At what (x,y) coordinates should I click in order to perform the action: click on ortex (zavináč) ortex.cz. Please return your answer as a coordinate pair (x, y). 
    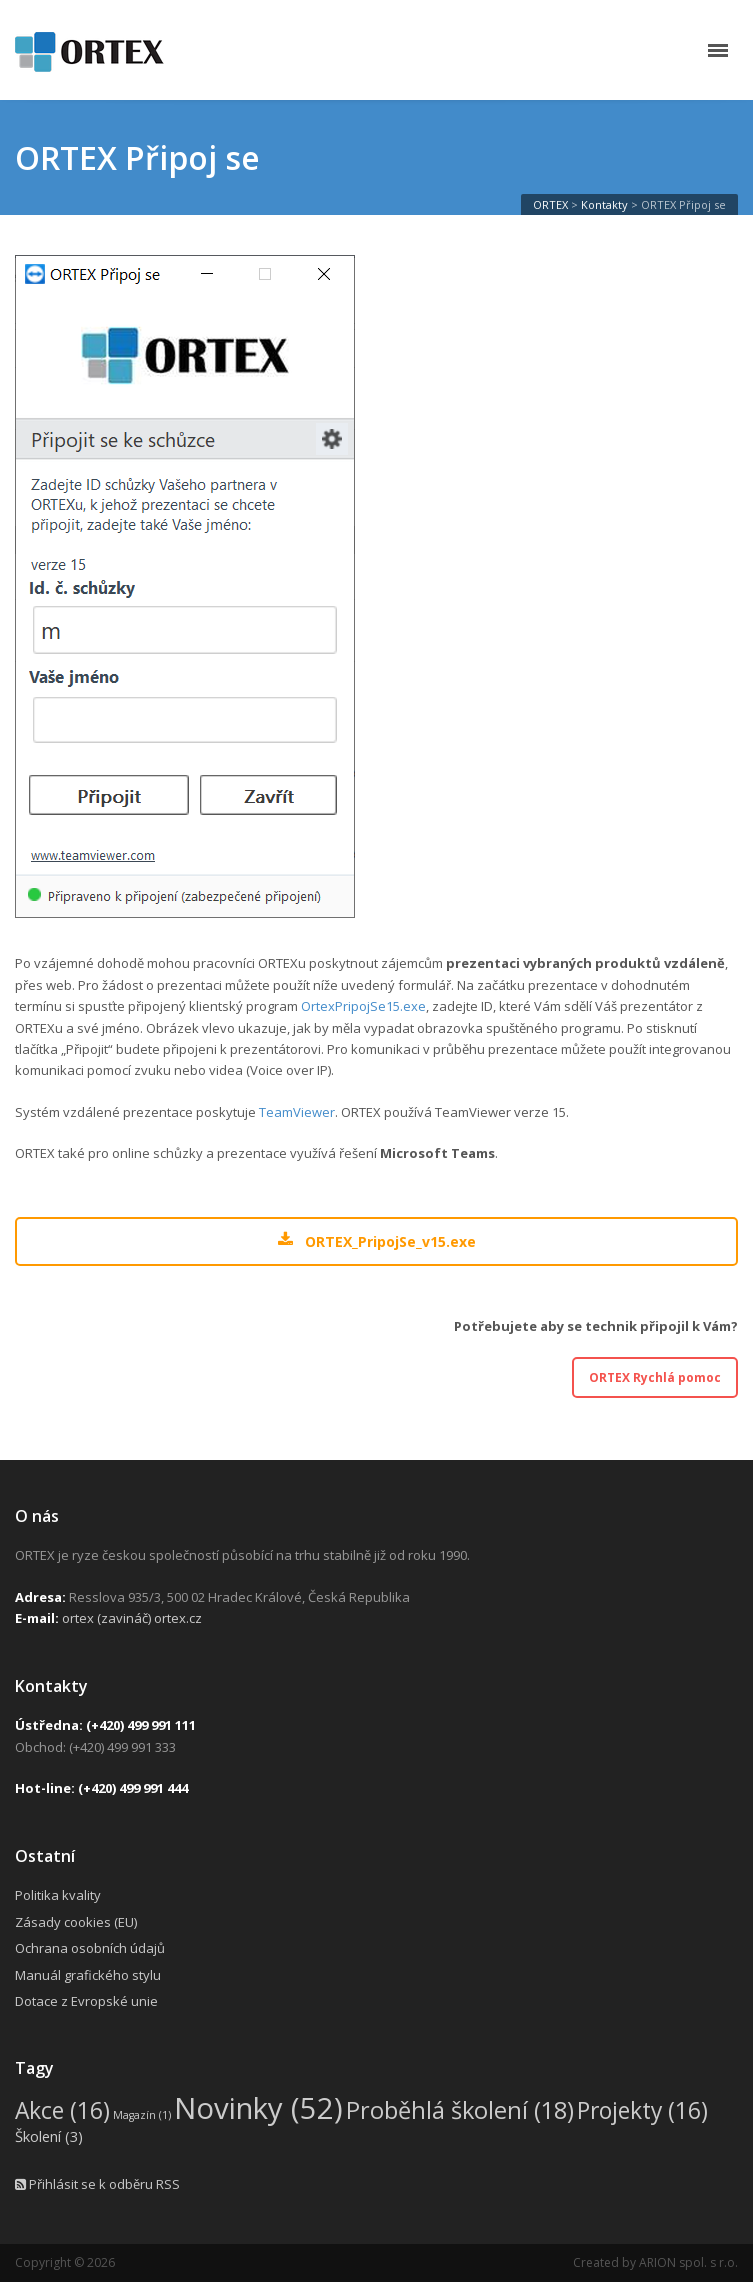
    Looking at the image, I should click on (132, 1618).